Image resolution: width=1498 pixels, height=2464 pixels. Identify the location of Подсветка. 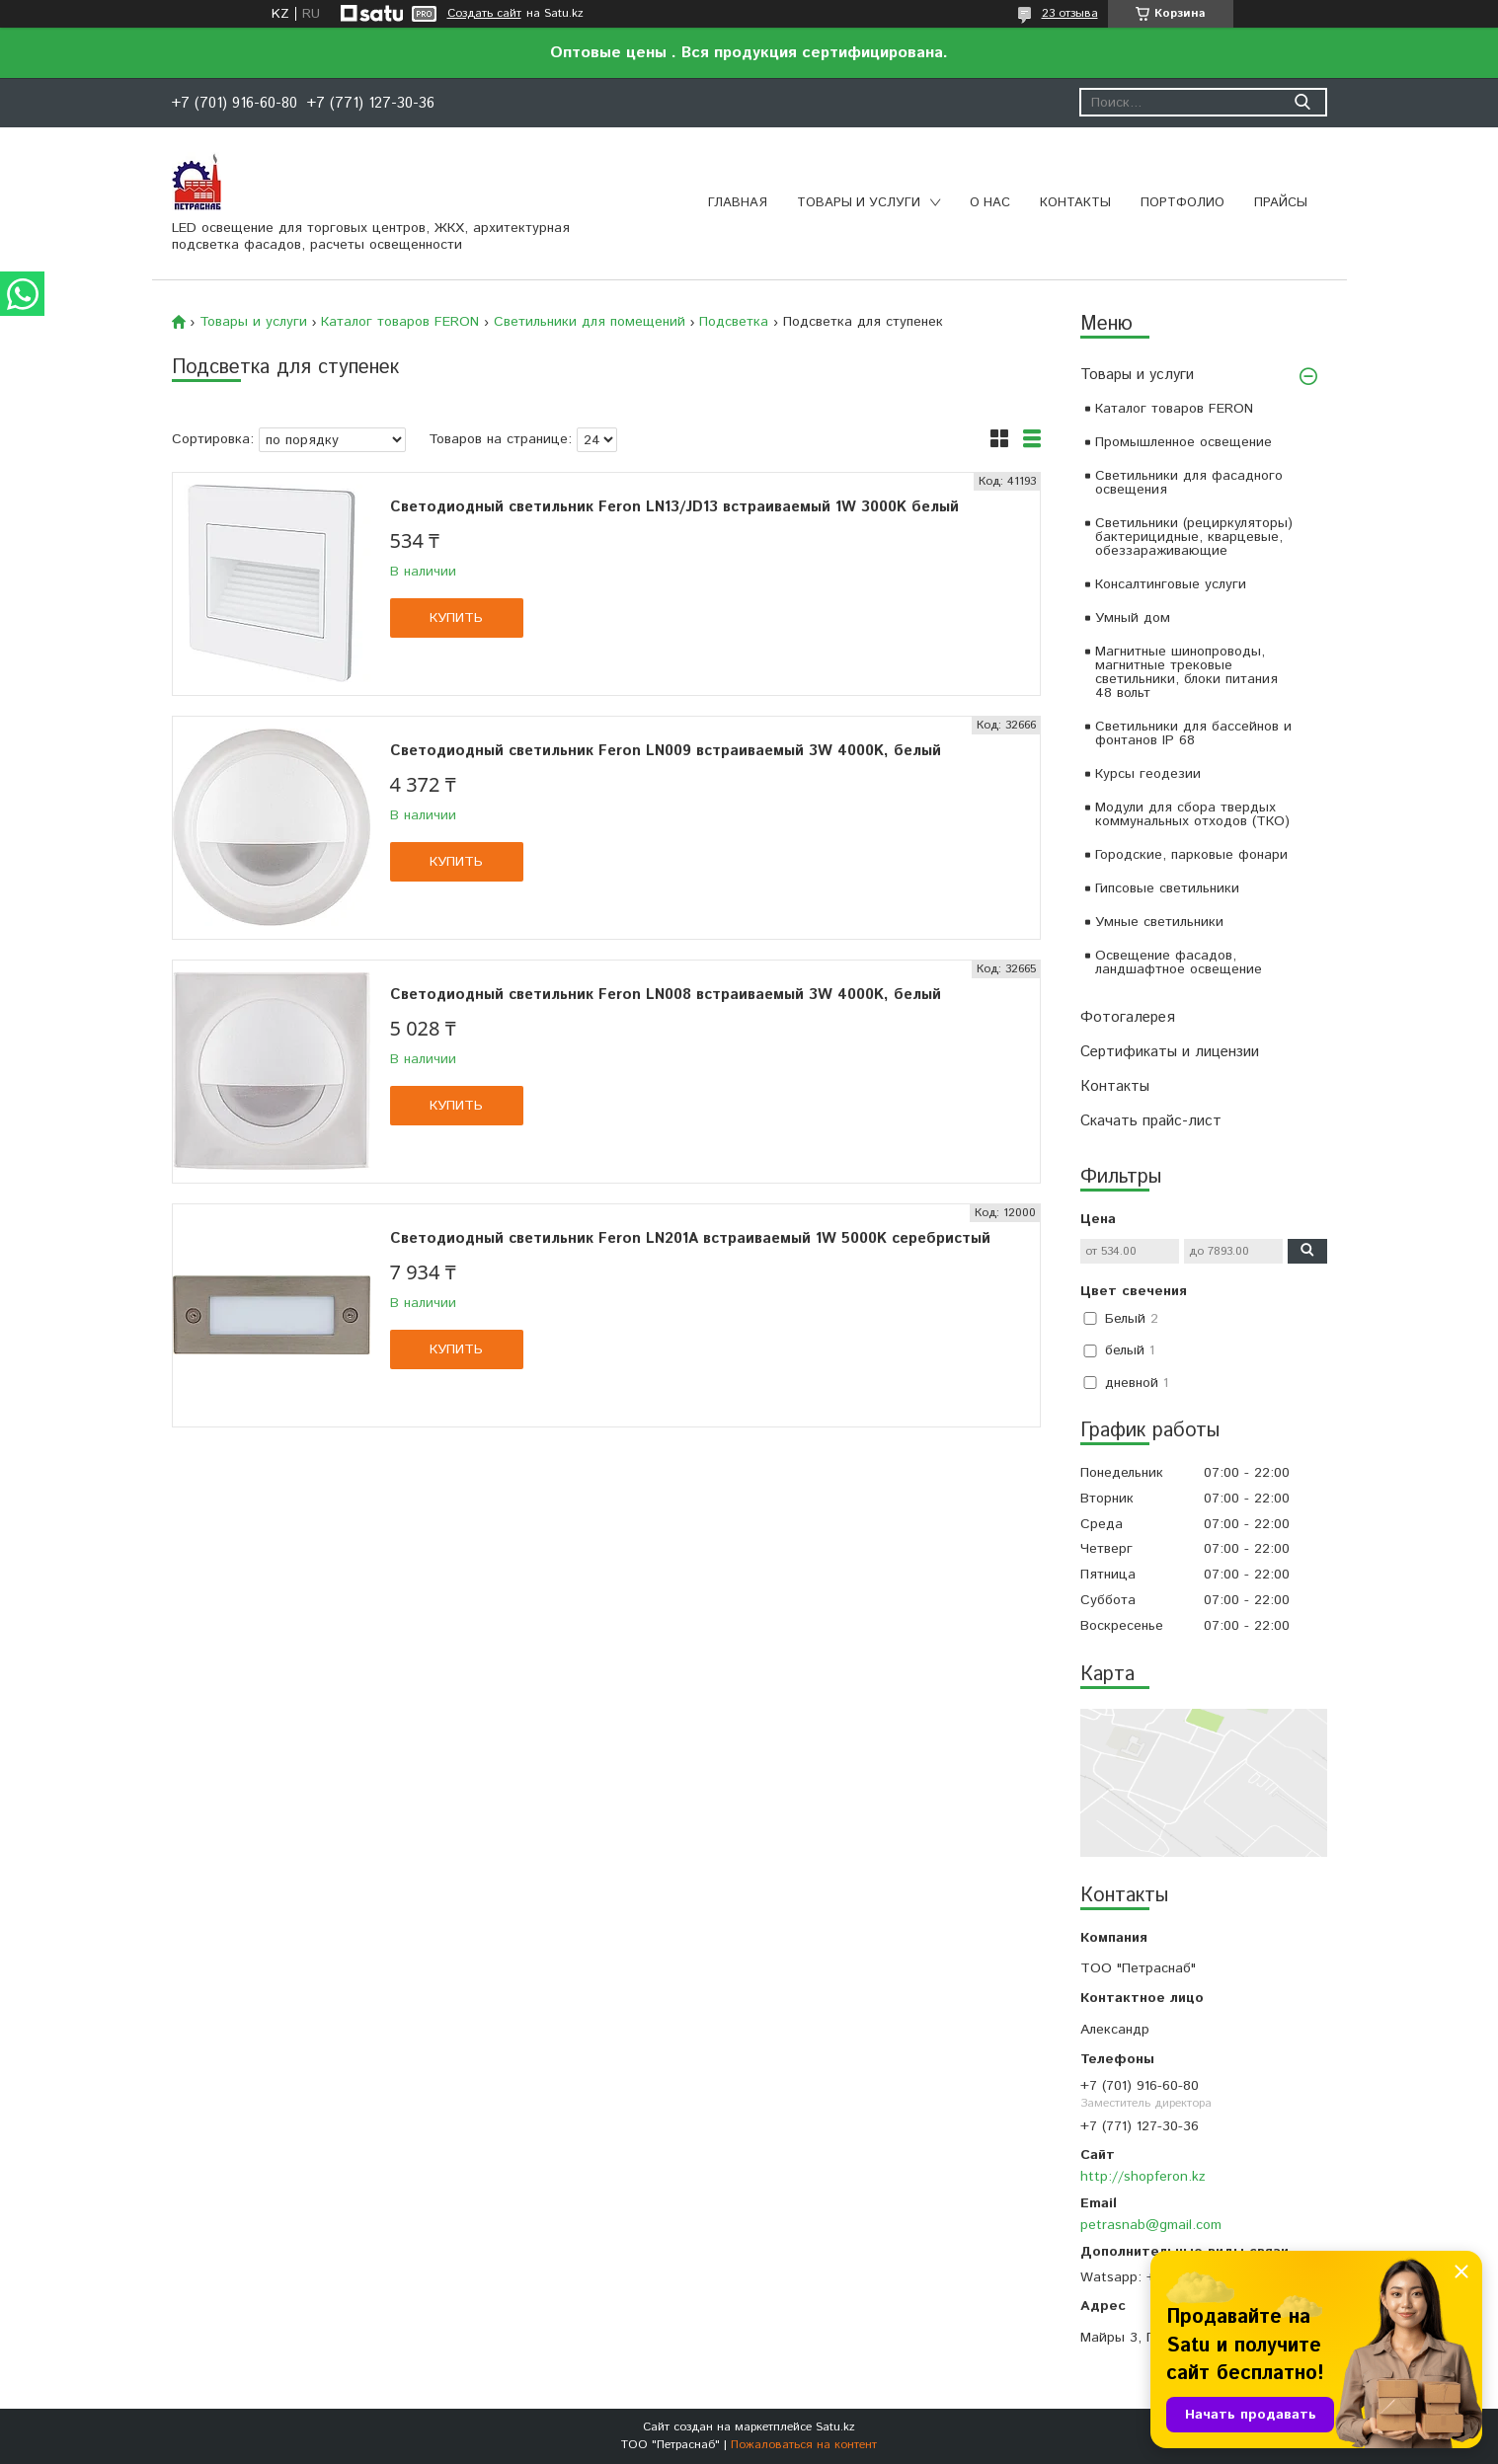
(733, 322).